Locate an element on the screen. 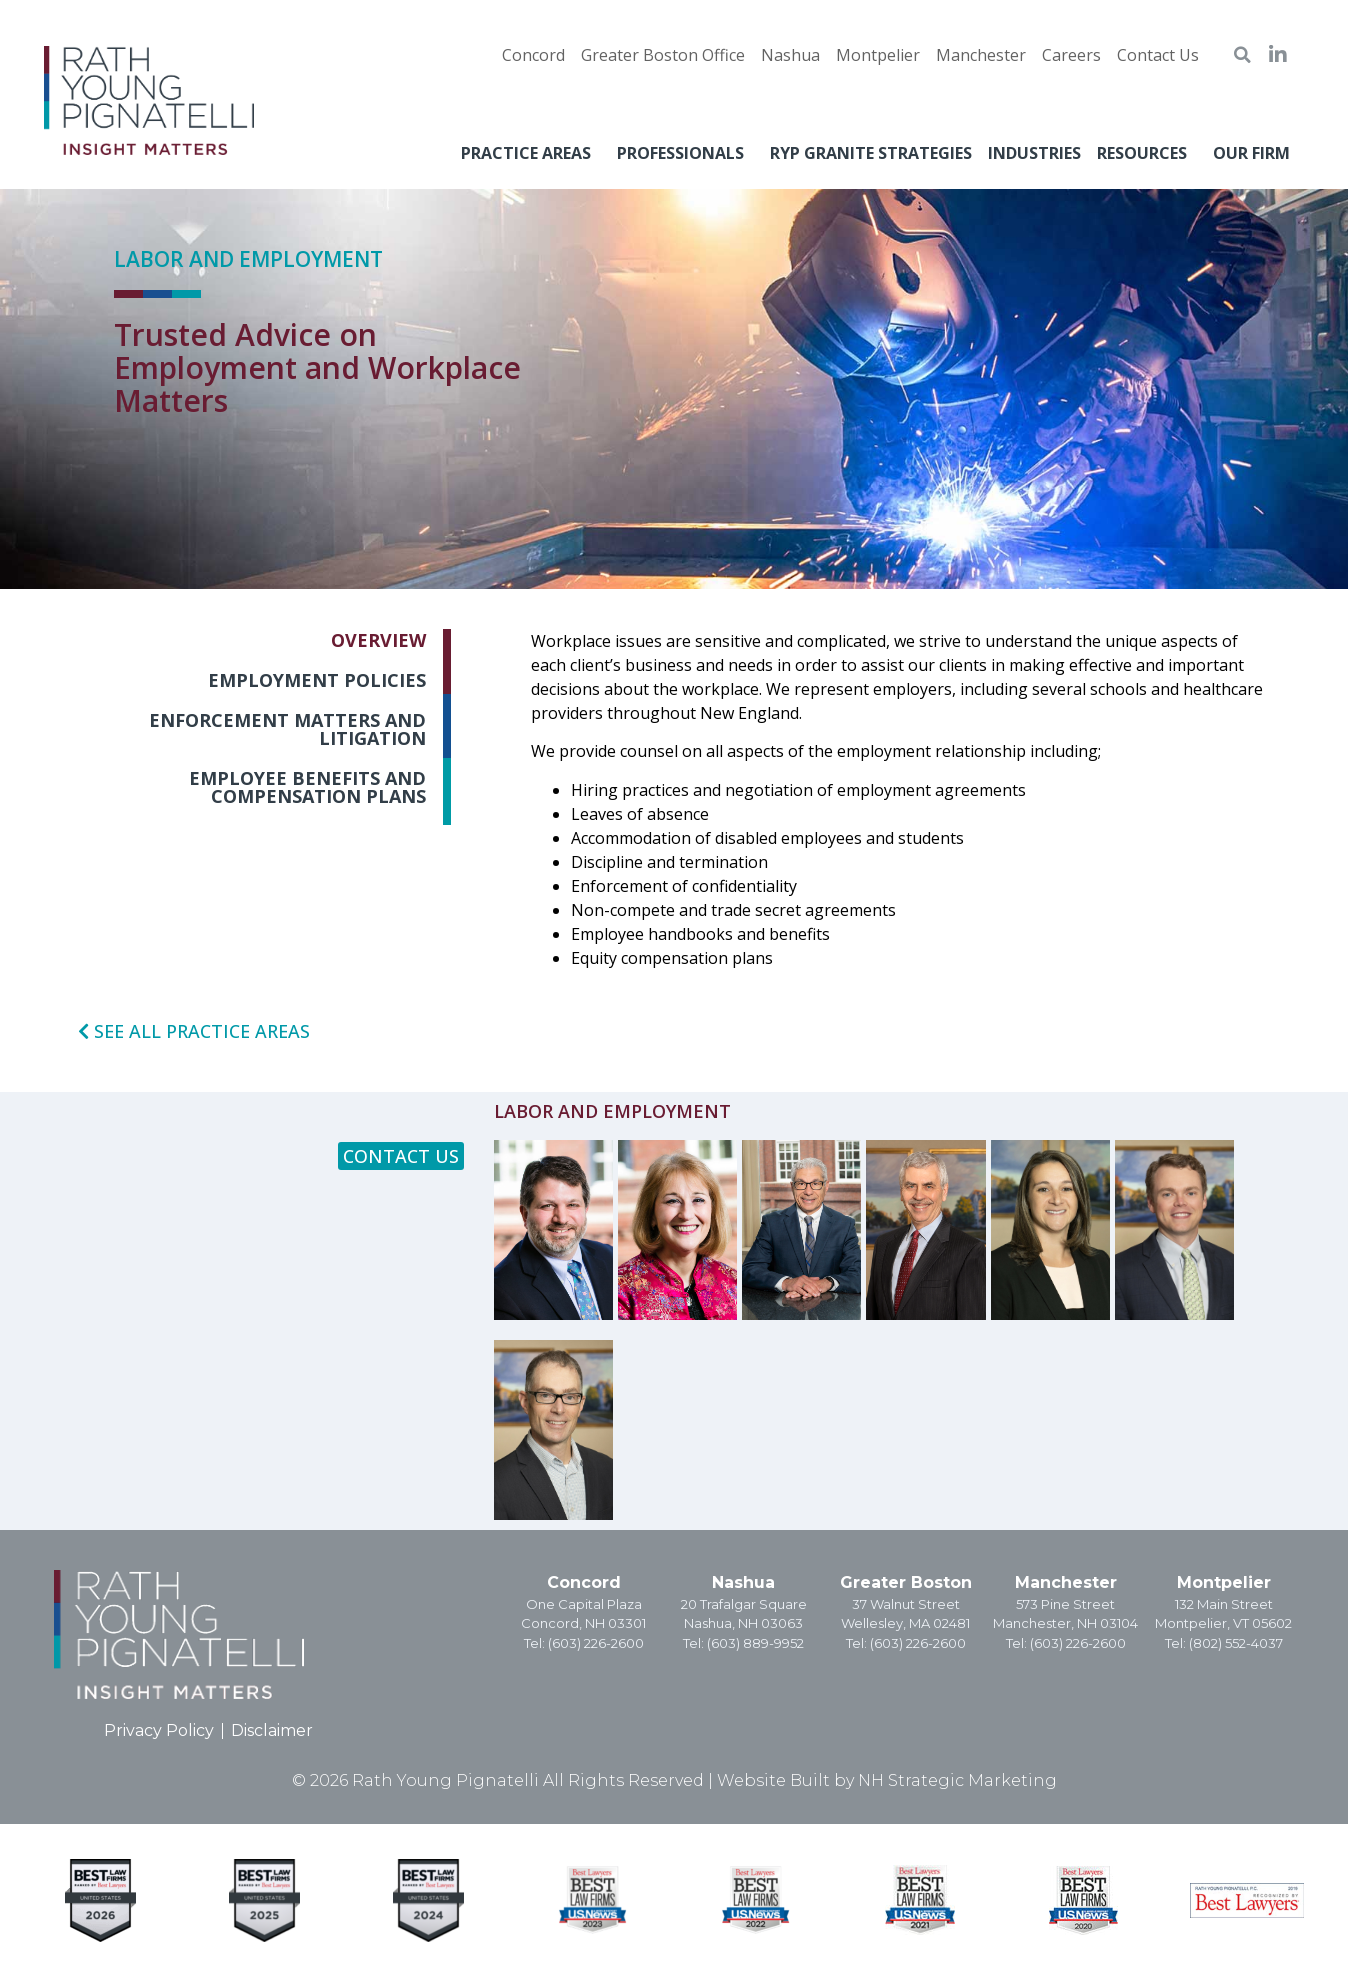  Our Firm is located at coordinates (1256, 153).